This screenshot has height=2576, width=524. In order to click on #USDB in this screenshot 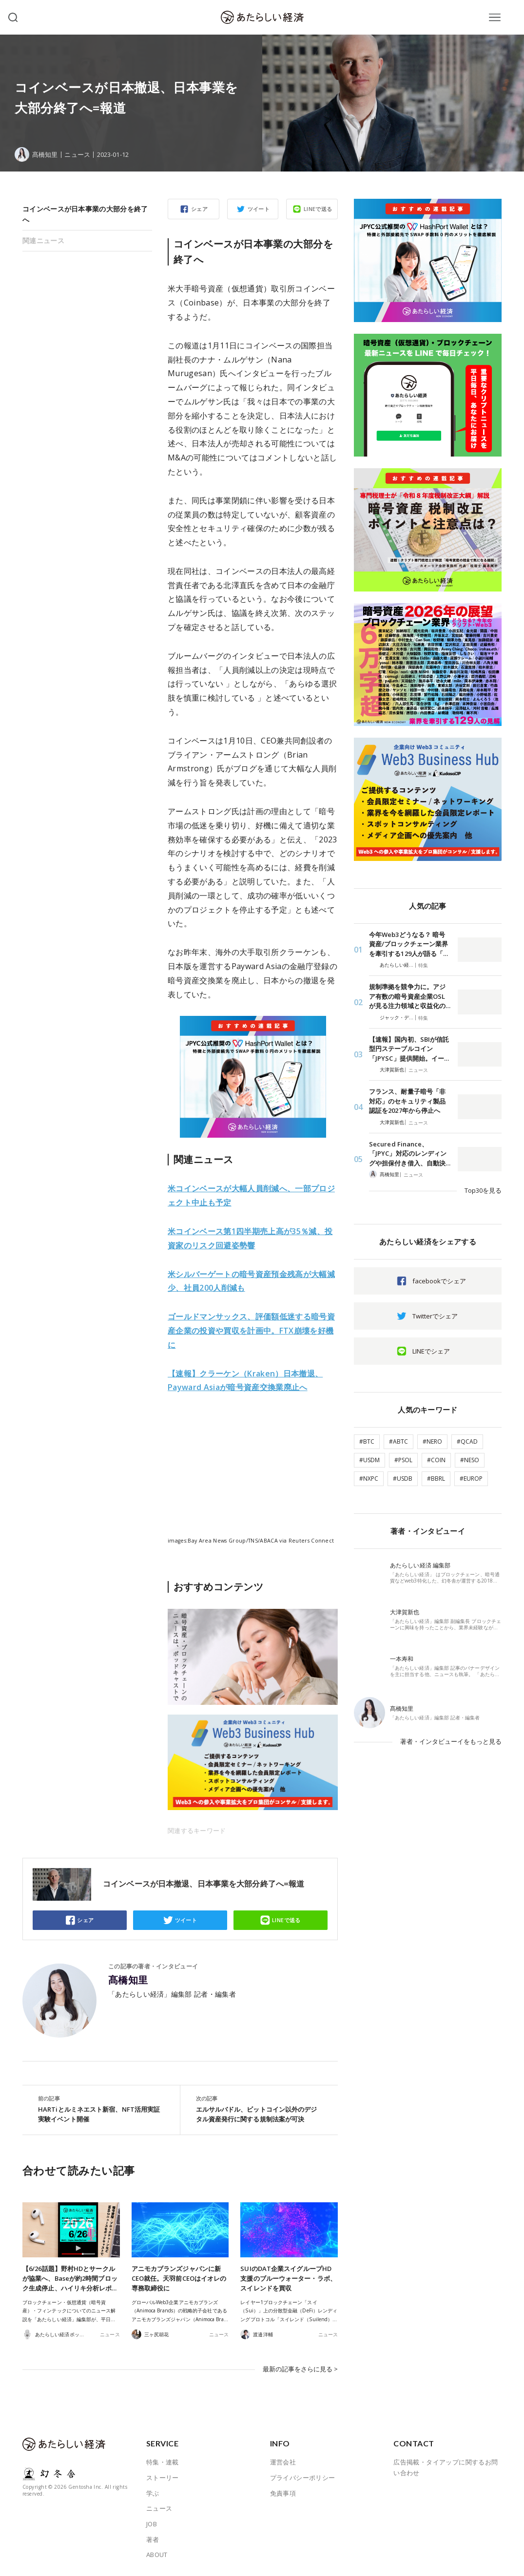, I will do `click(402, 1478)`.